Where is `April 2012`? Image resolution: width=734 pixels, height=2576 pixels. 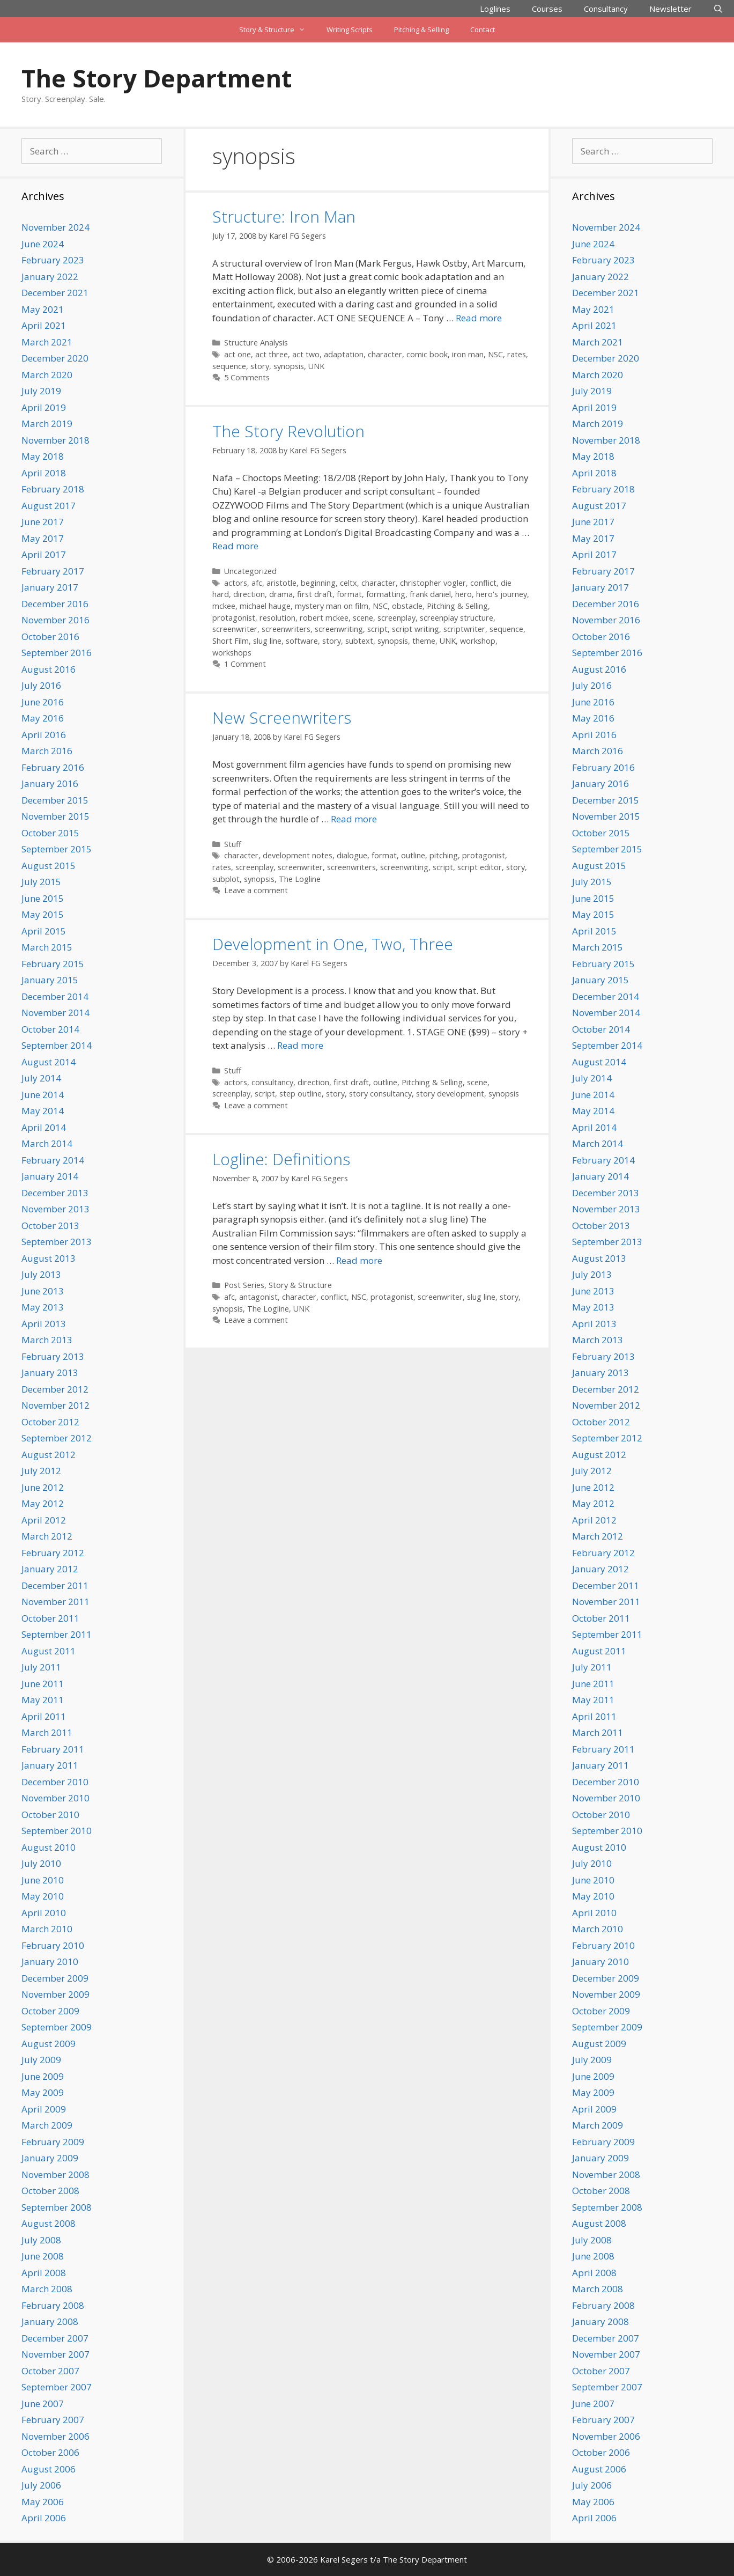 April 2012 is located at coordinates (43, 1520).